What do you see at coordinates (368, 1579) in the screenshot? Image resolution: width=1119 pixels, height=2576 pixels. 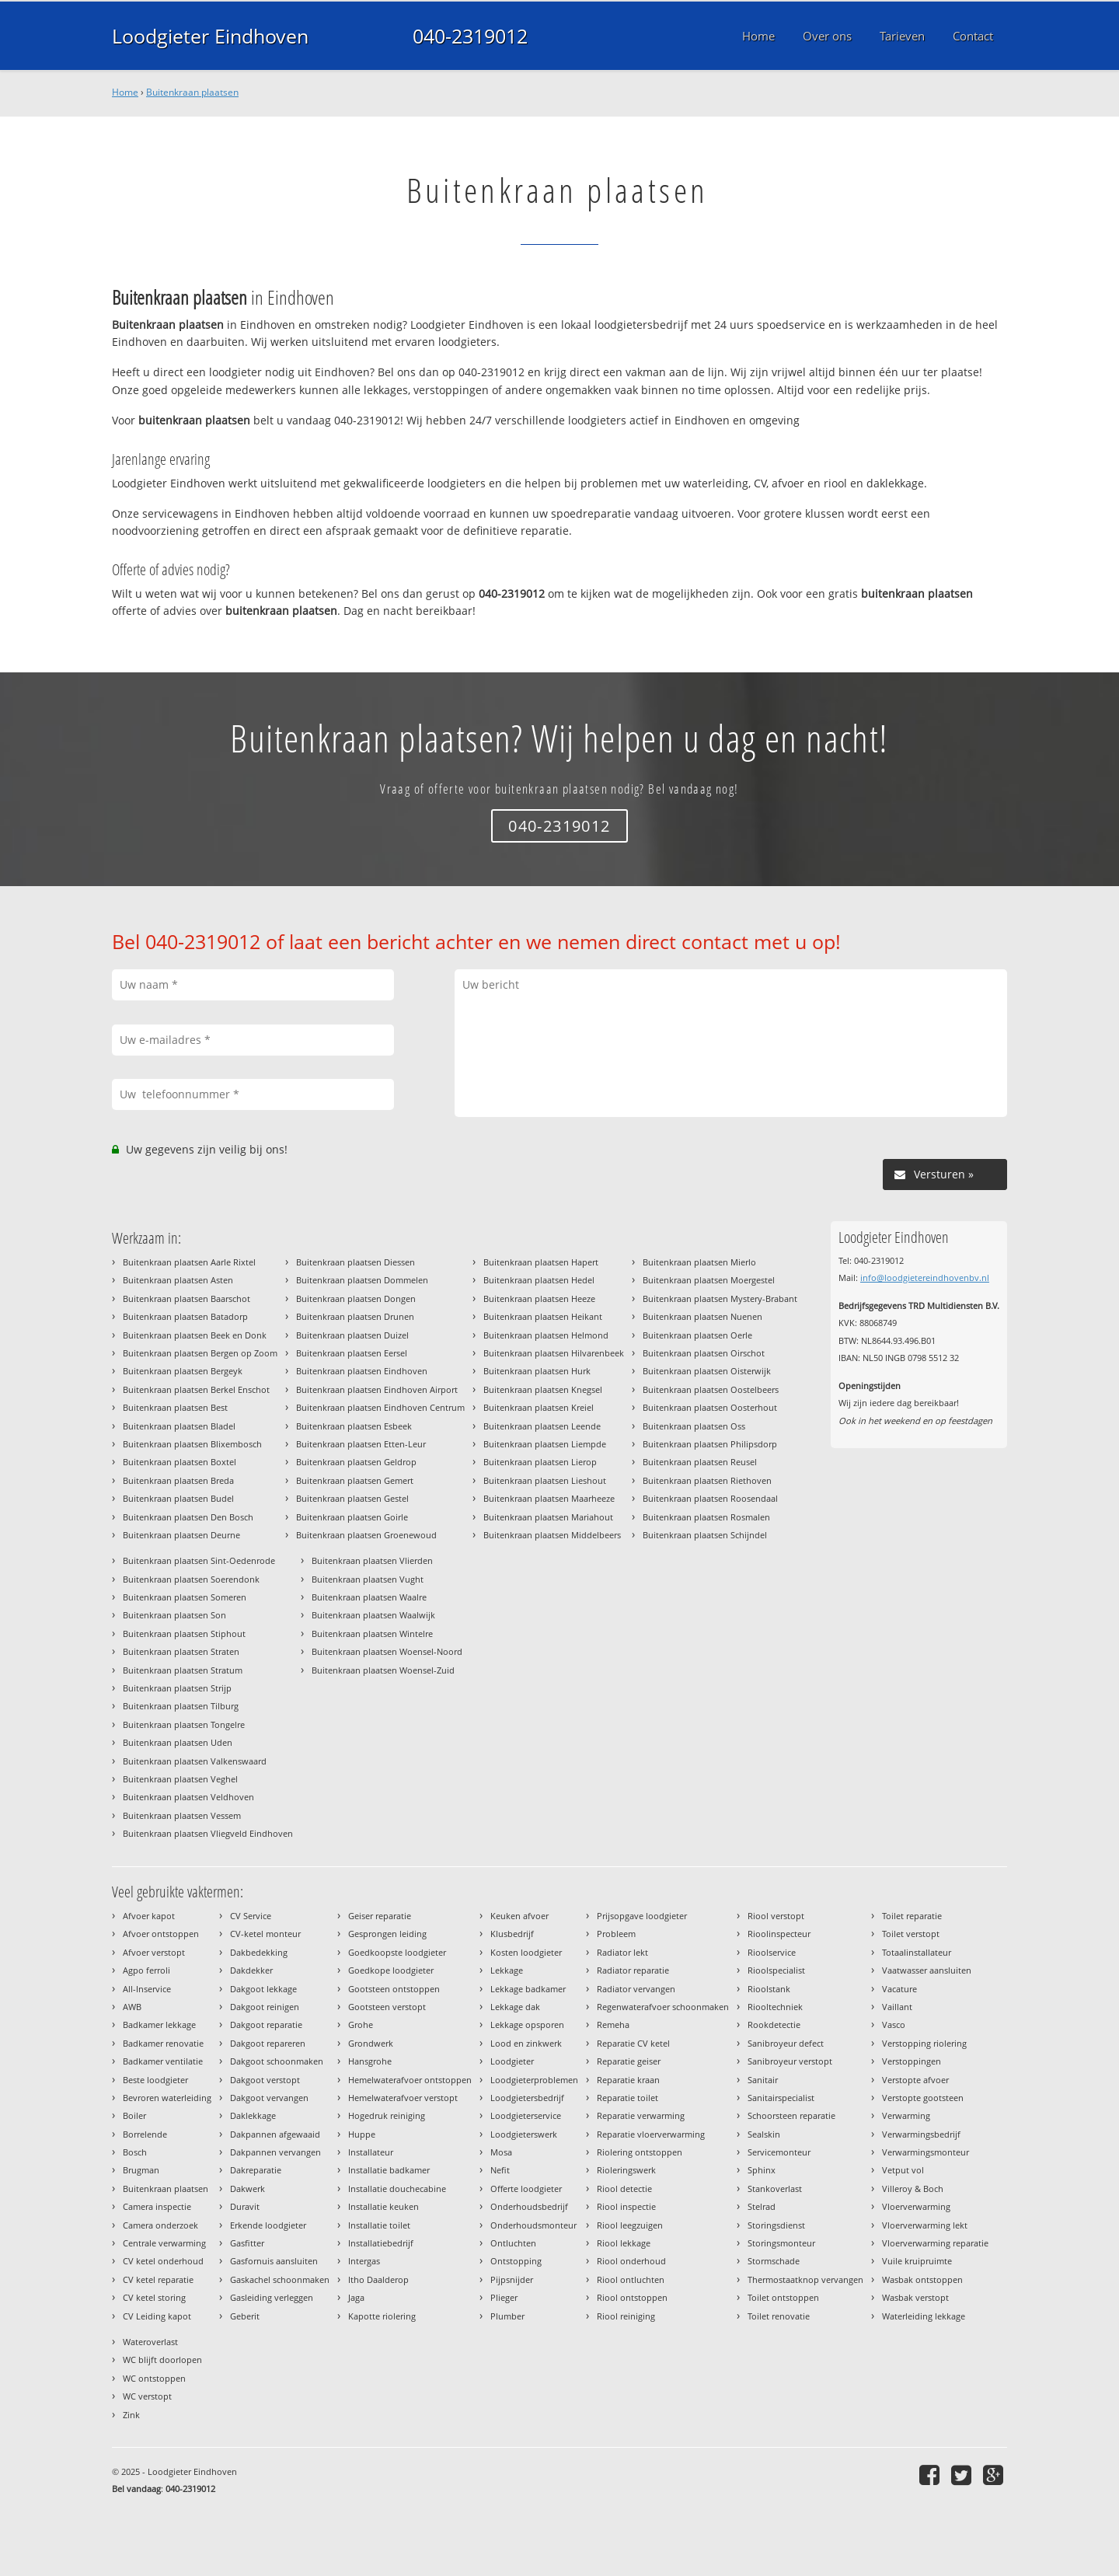 I see `Buitenkraan plaatsen Vught` at bounding box center [368, 1579].